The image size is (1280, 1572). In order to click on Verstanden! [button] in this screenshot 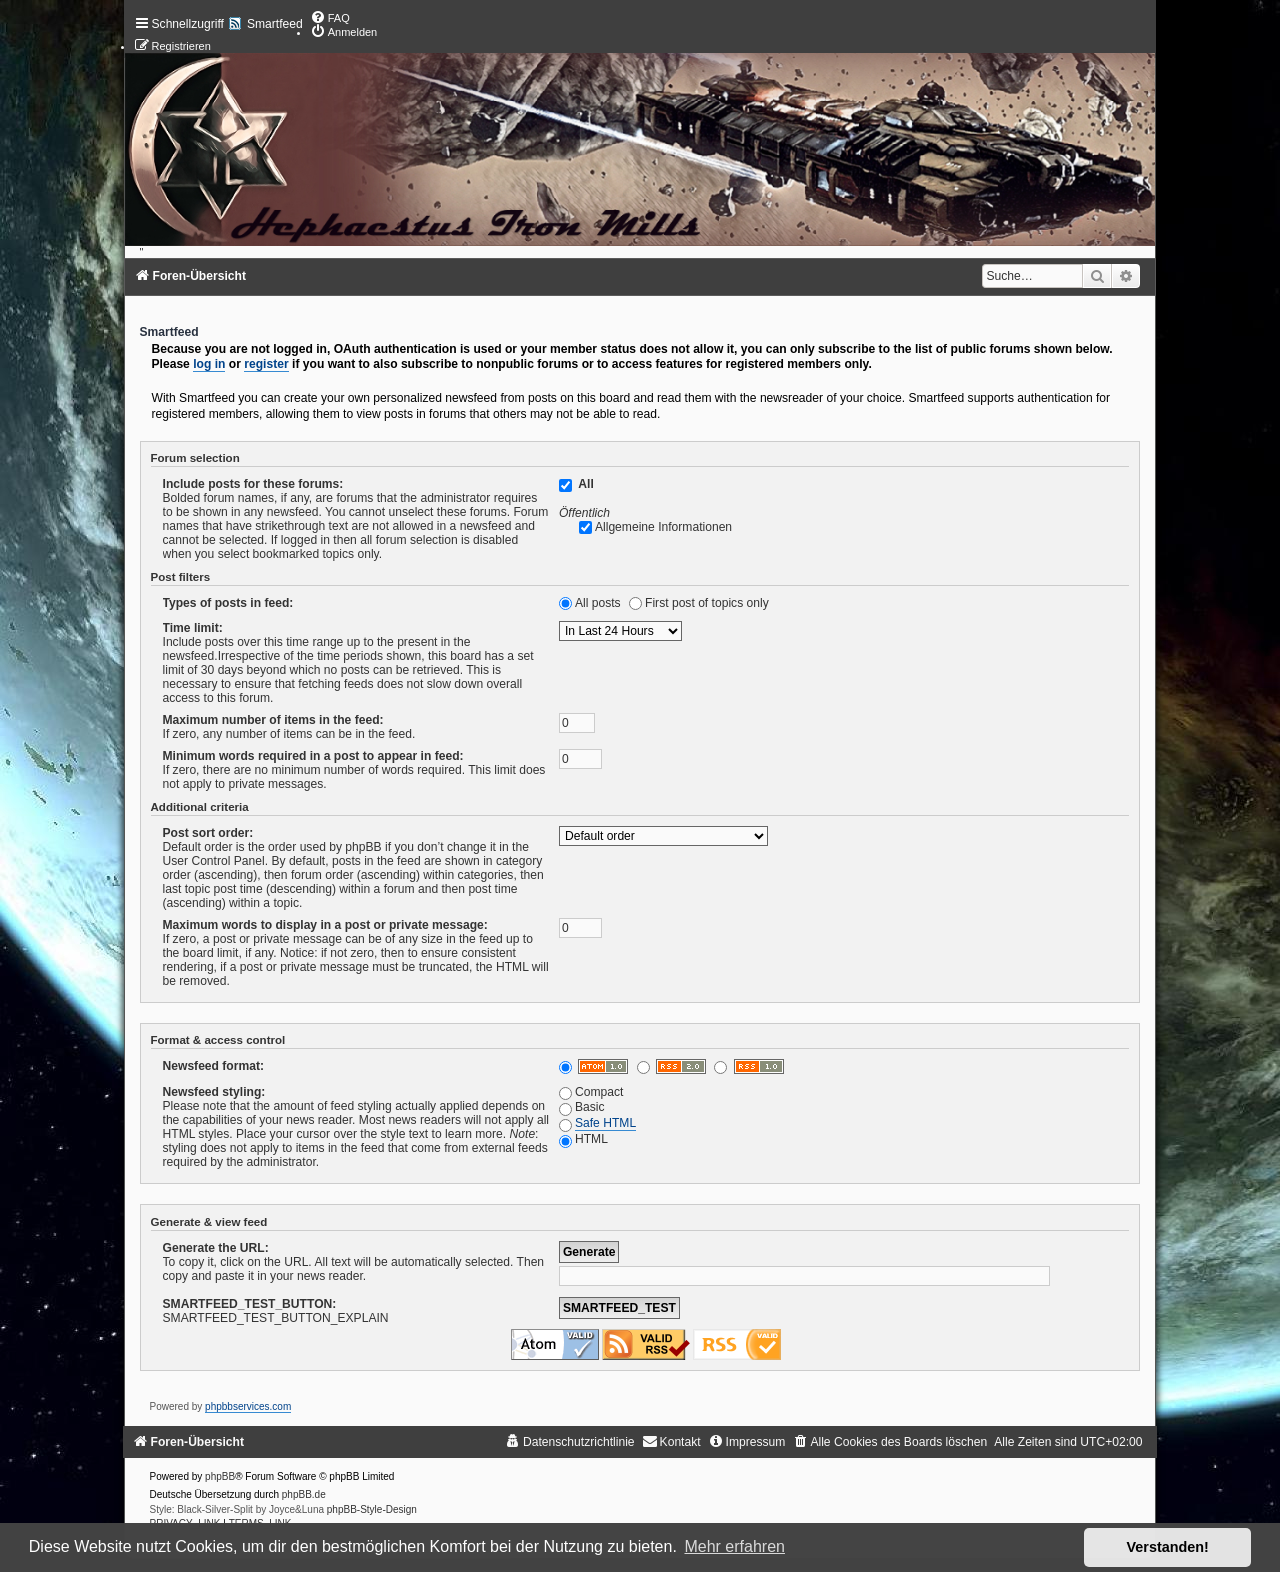, I will do `click(1168, 1547)`.